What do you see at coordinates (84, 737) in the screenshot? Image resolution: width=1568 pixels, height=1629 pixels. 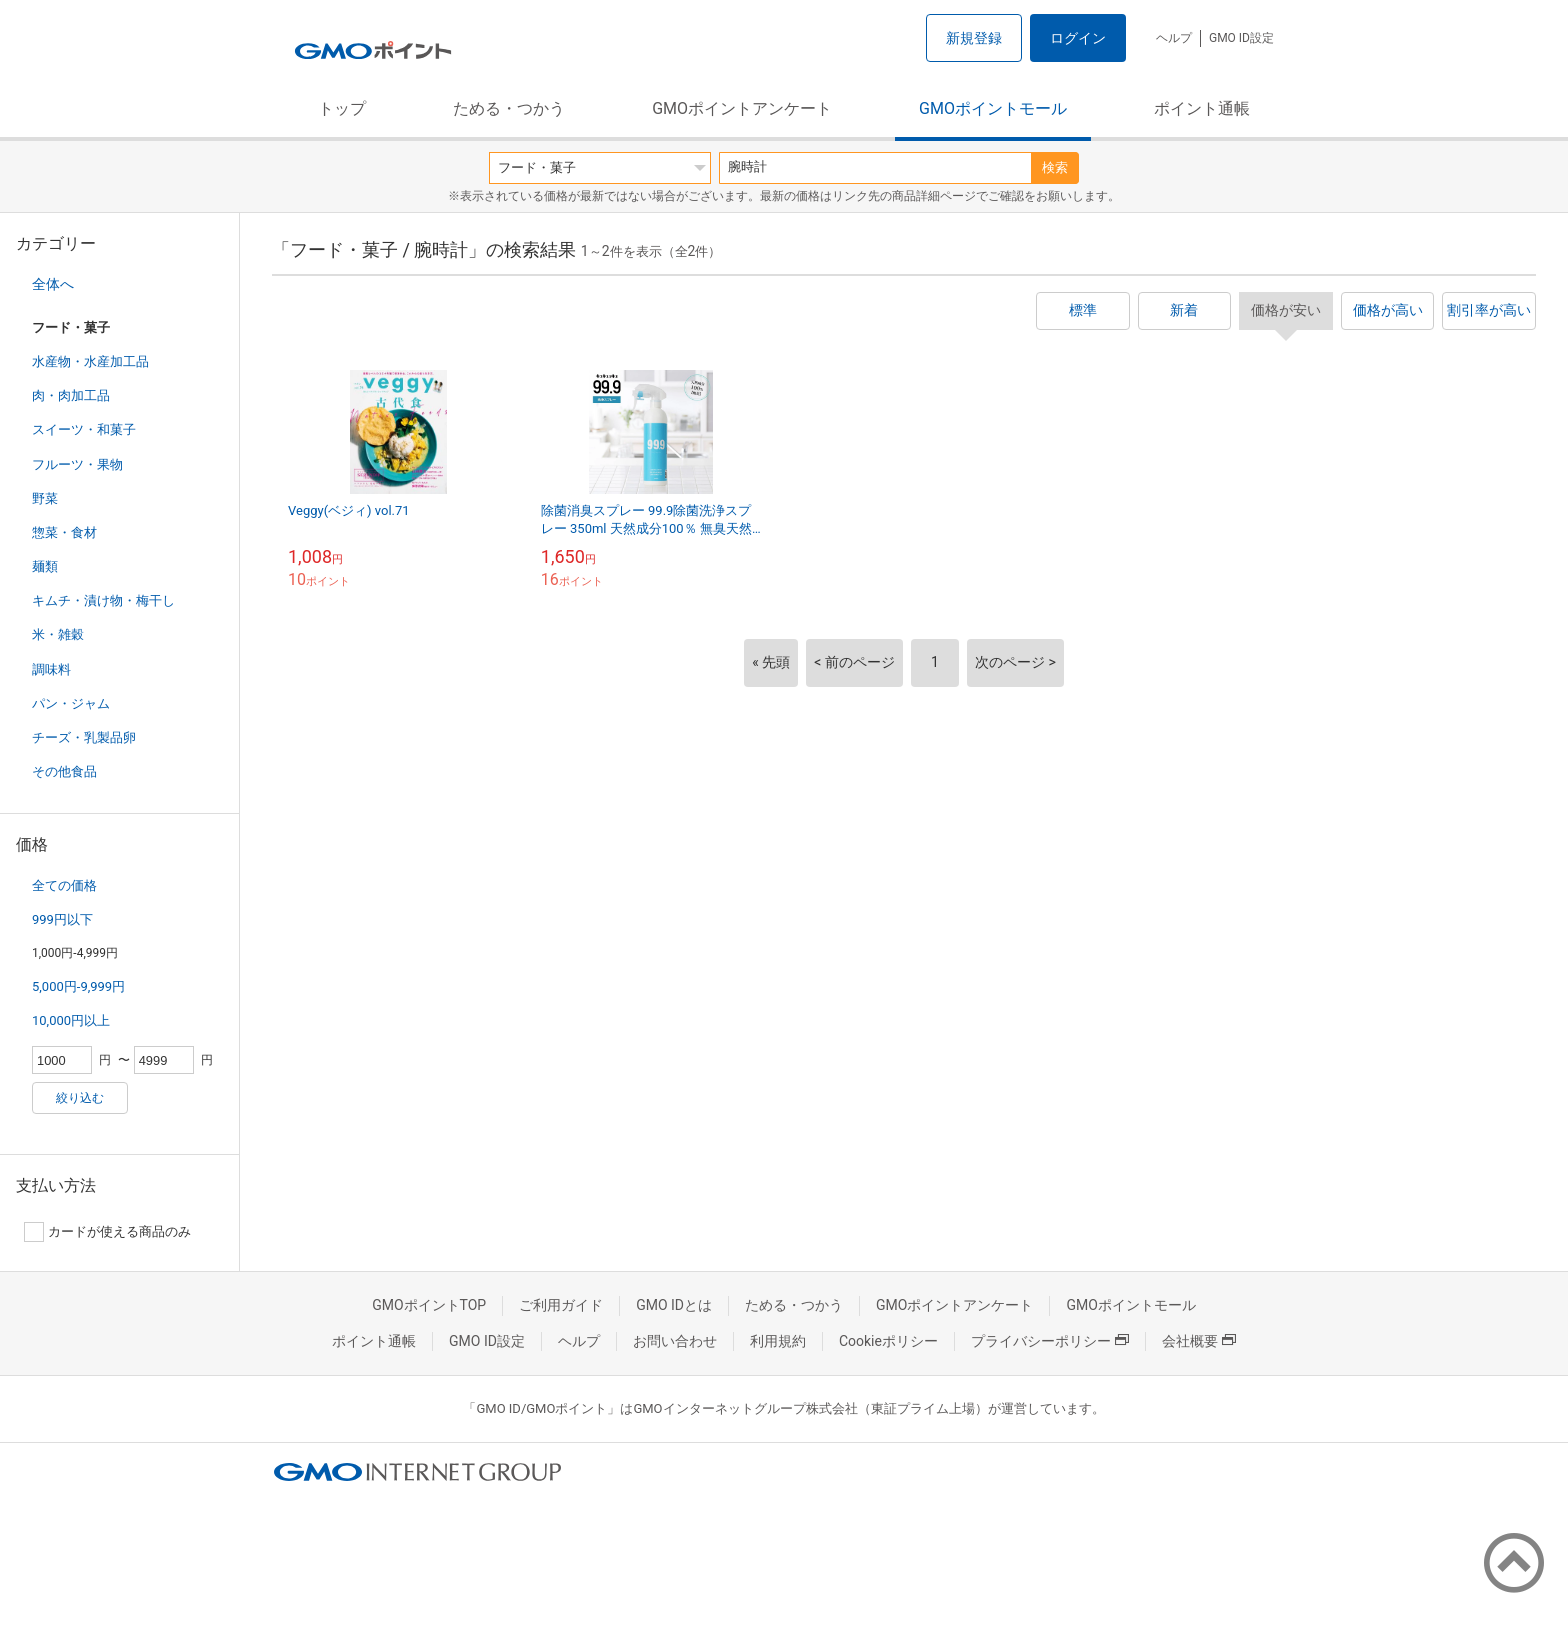 I see `チーズ・乳製品卵` at bounding box center [84, 737].